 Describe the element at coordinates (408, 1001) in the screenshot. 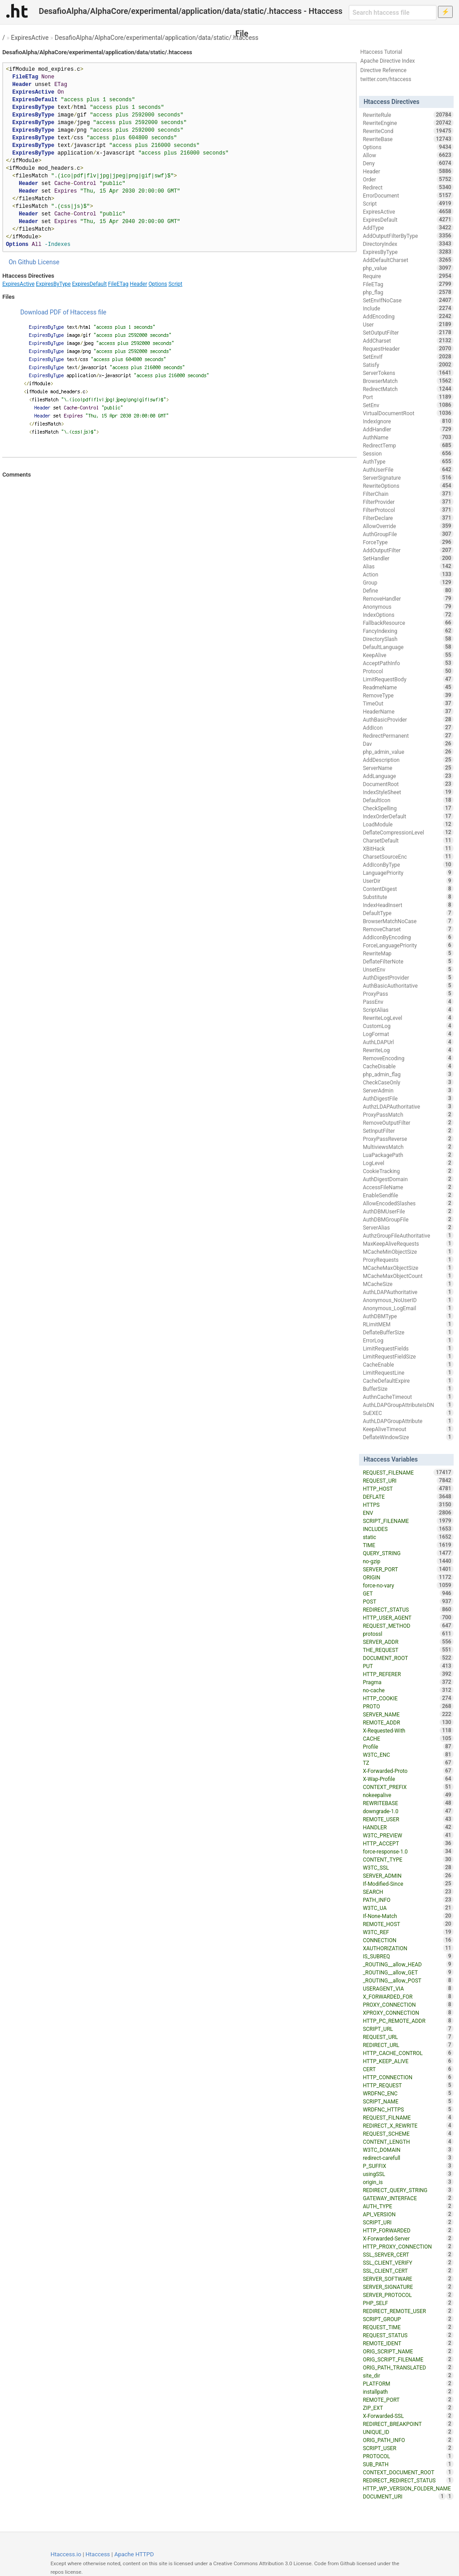

I see `PassEnv` at that location.